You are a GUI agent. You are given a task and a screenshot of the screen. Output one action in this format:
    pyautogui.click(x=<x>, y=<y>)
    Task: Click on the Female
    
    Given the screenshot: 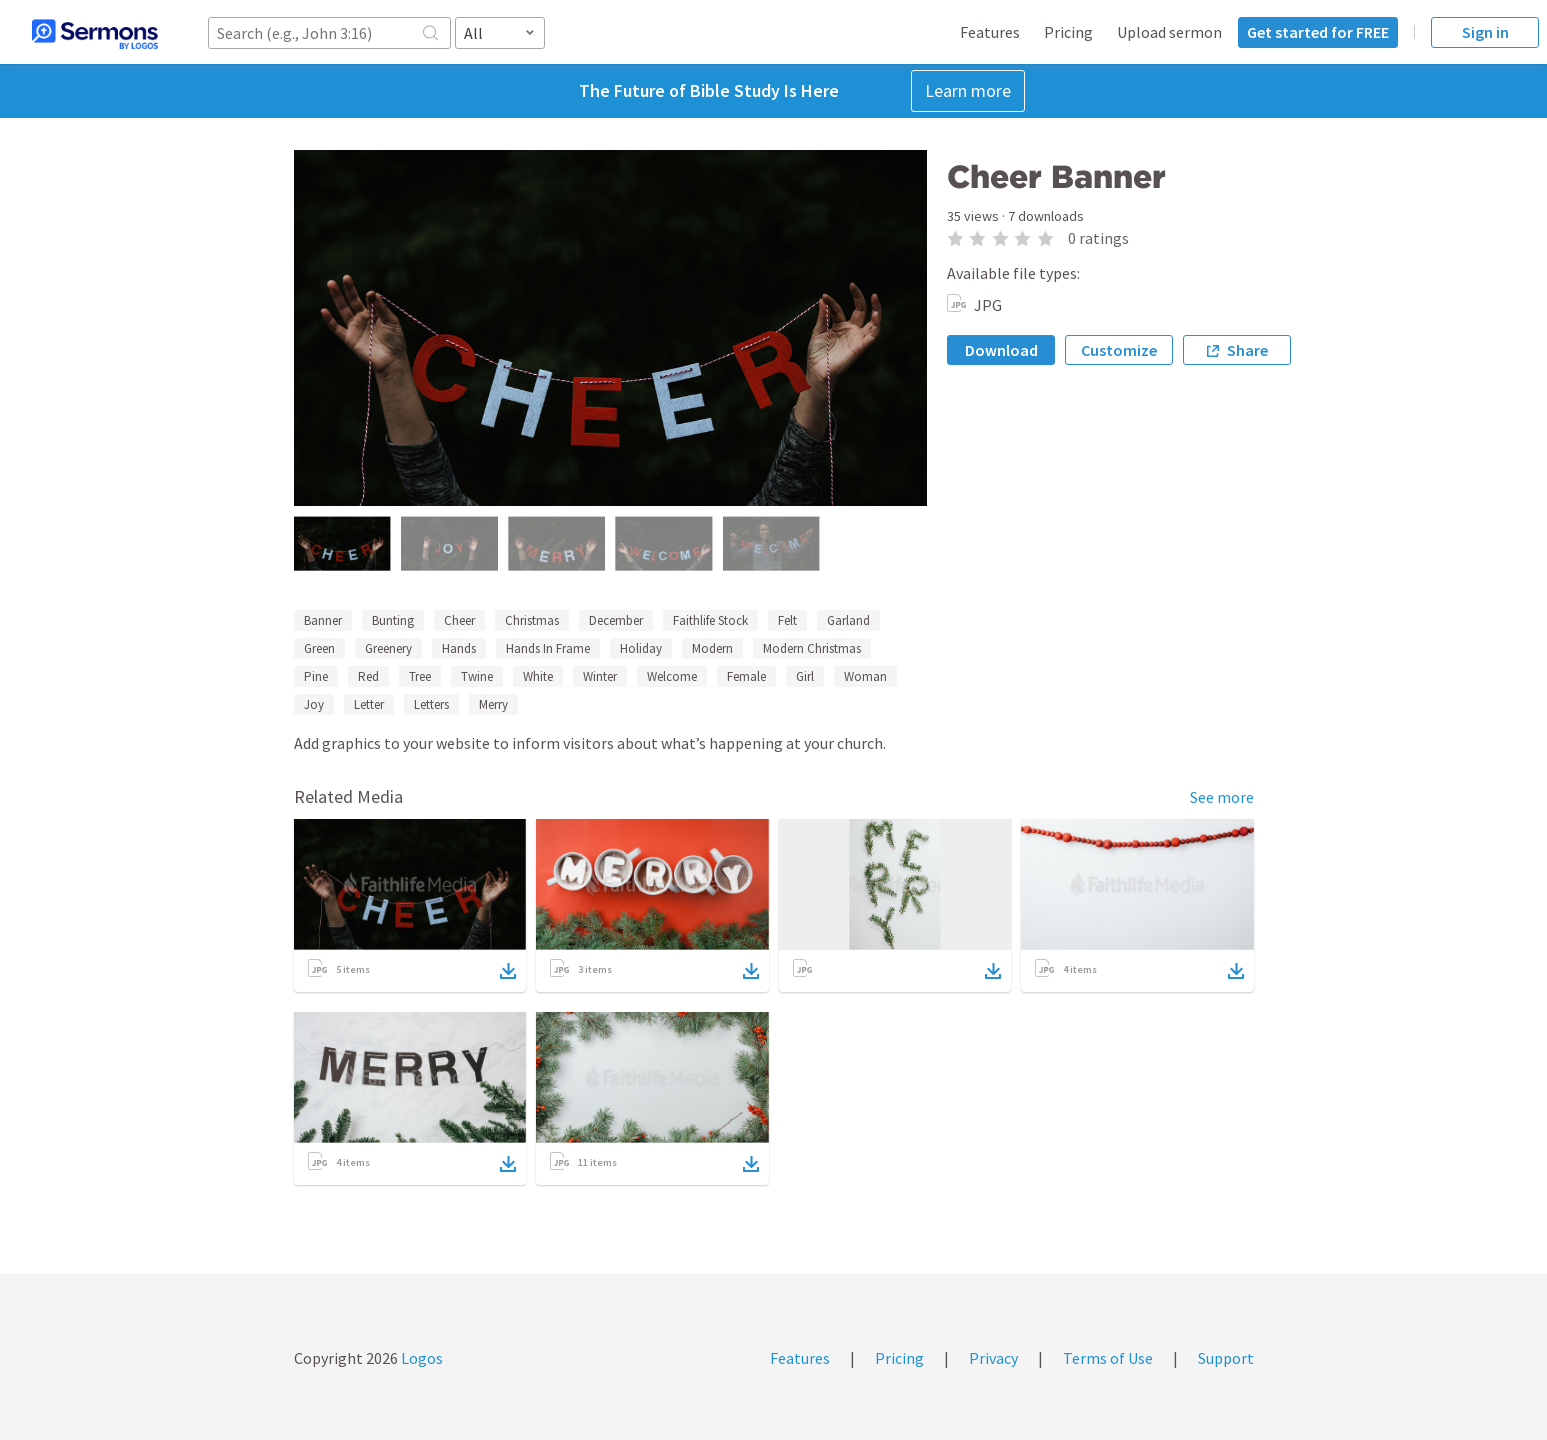 What is the action you would take?
    pyautogui.click(x=746, y=676)
    